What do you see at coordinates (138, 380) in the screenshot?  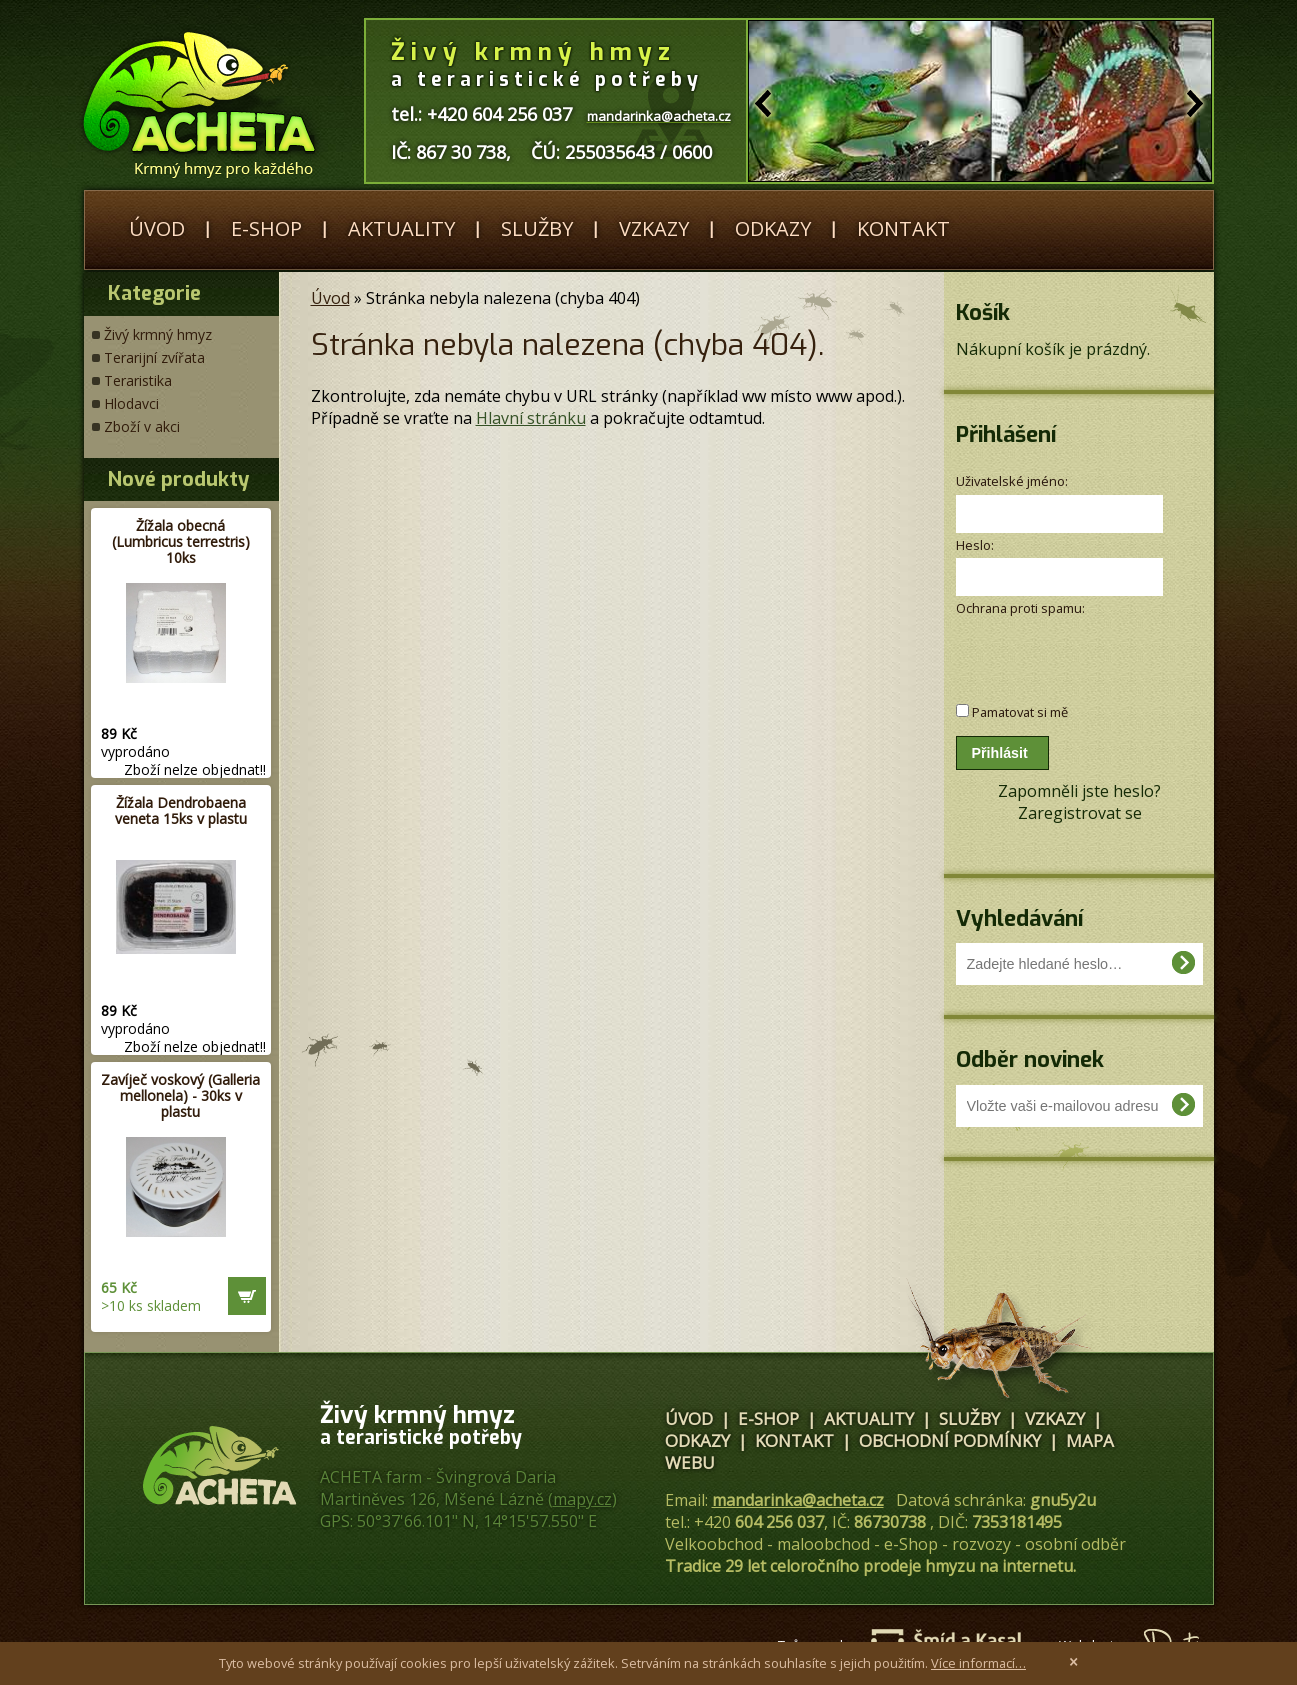 I see `Teraristika` at bounding box center [138, 380].